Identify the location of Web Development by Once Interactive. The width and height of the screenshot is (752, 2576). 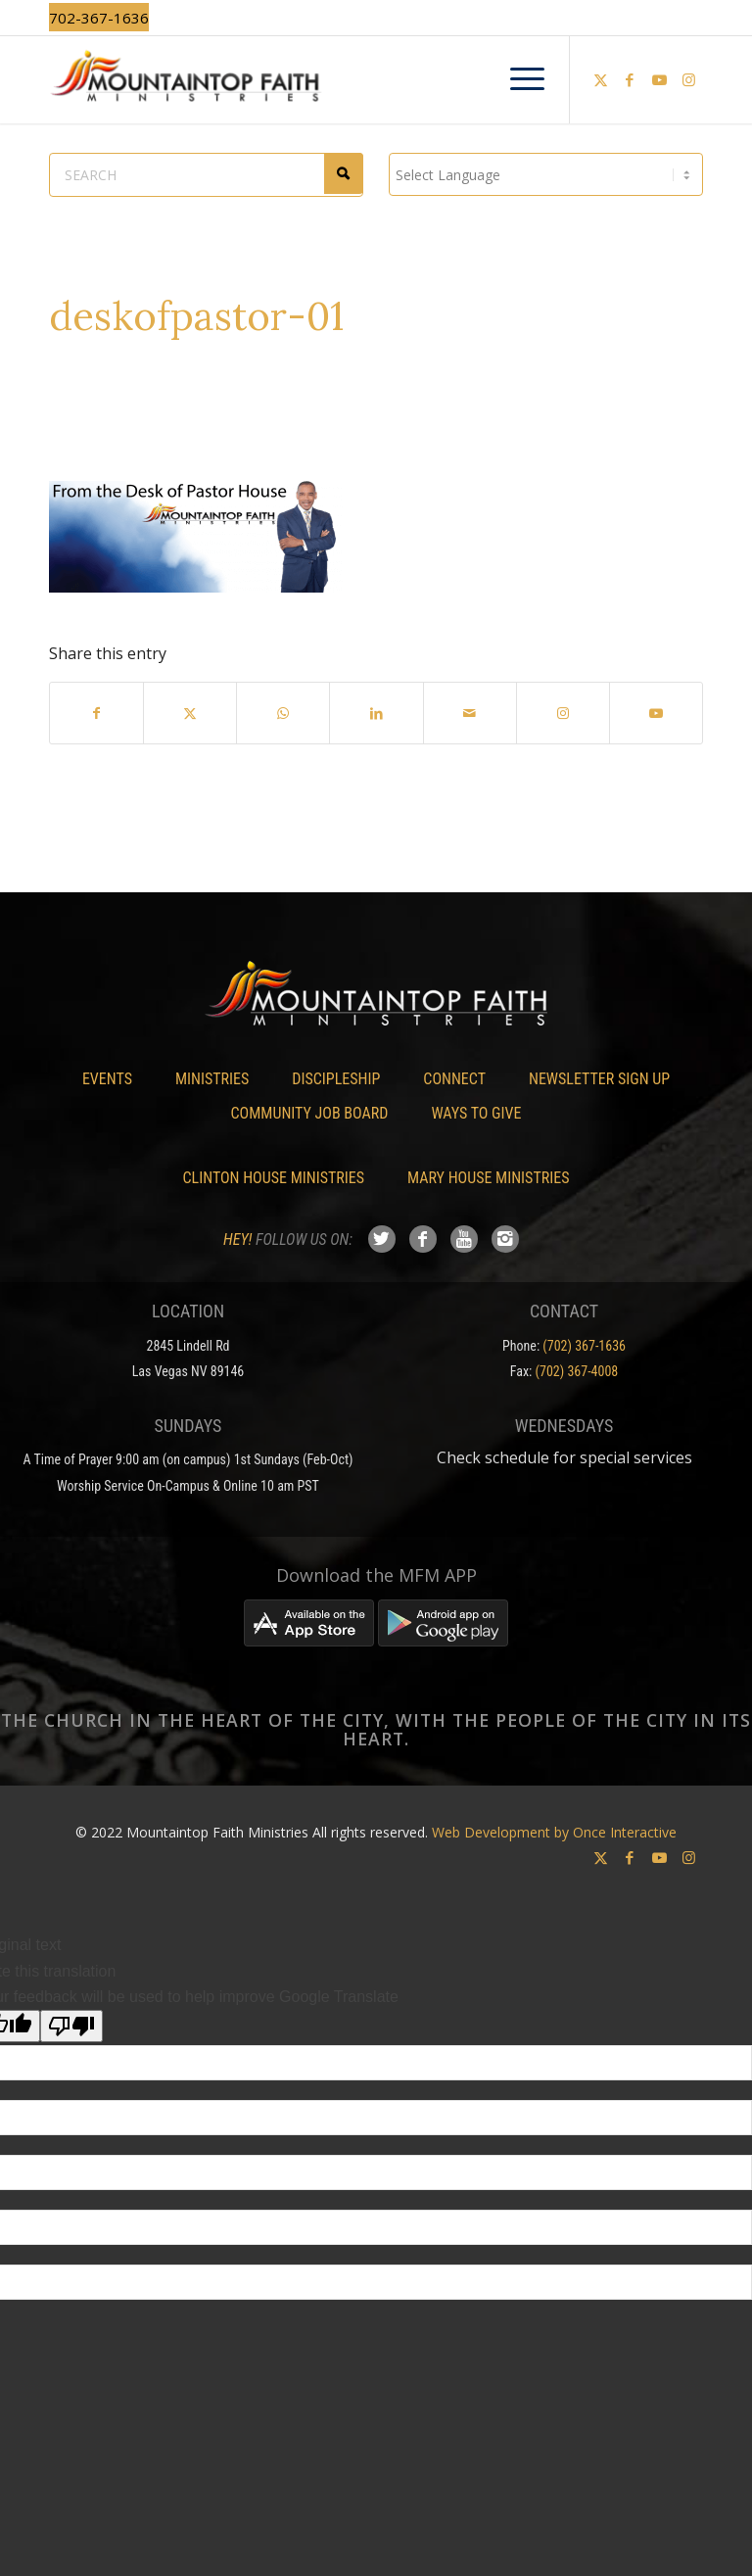
(554, 1832).